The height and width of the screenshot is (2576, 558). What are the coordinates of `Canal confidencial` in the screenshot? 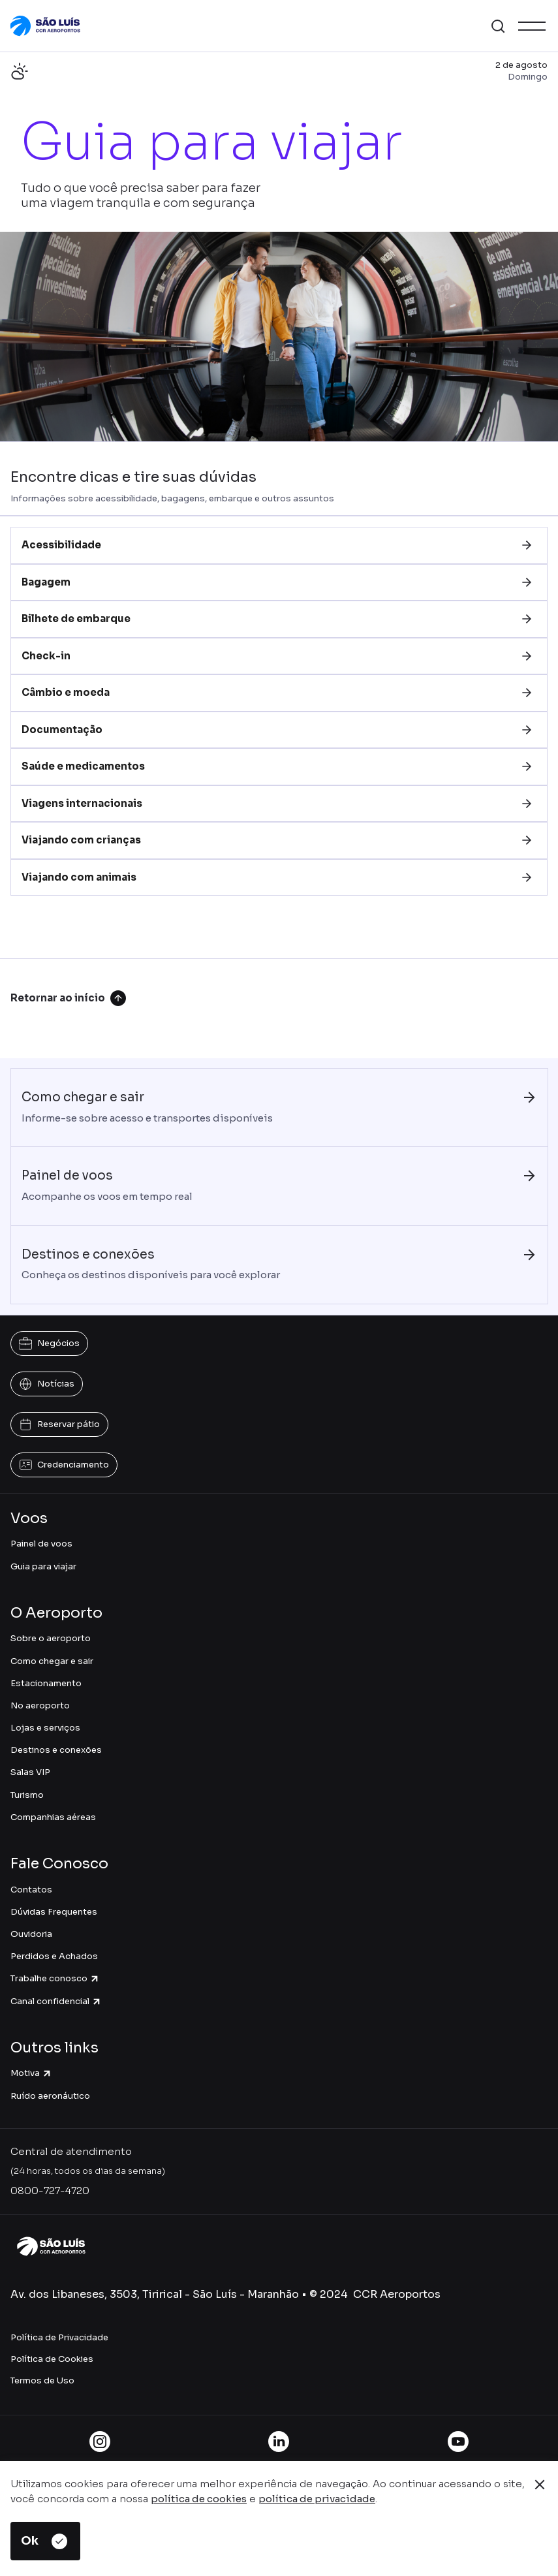 It's located at (56, 2001).